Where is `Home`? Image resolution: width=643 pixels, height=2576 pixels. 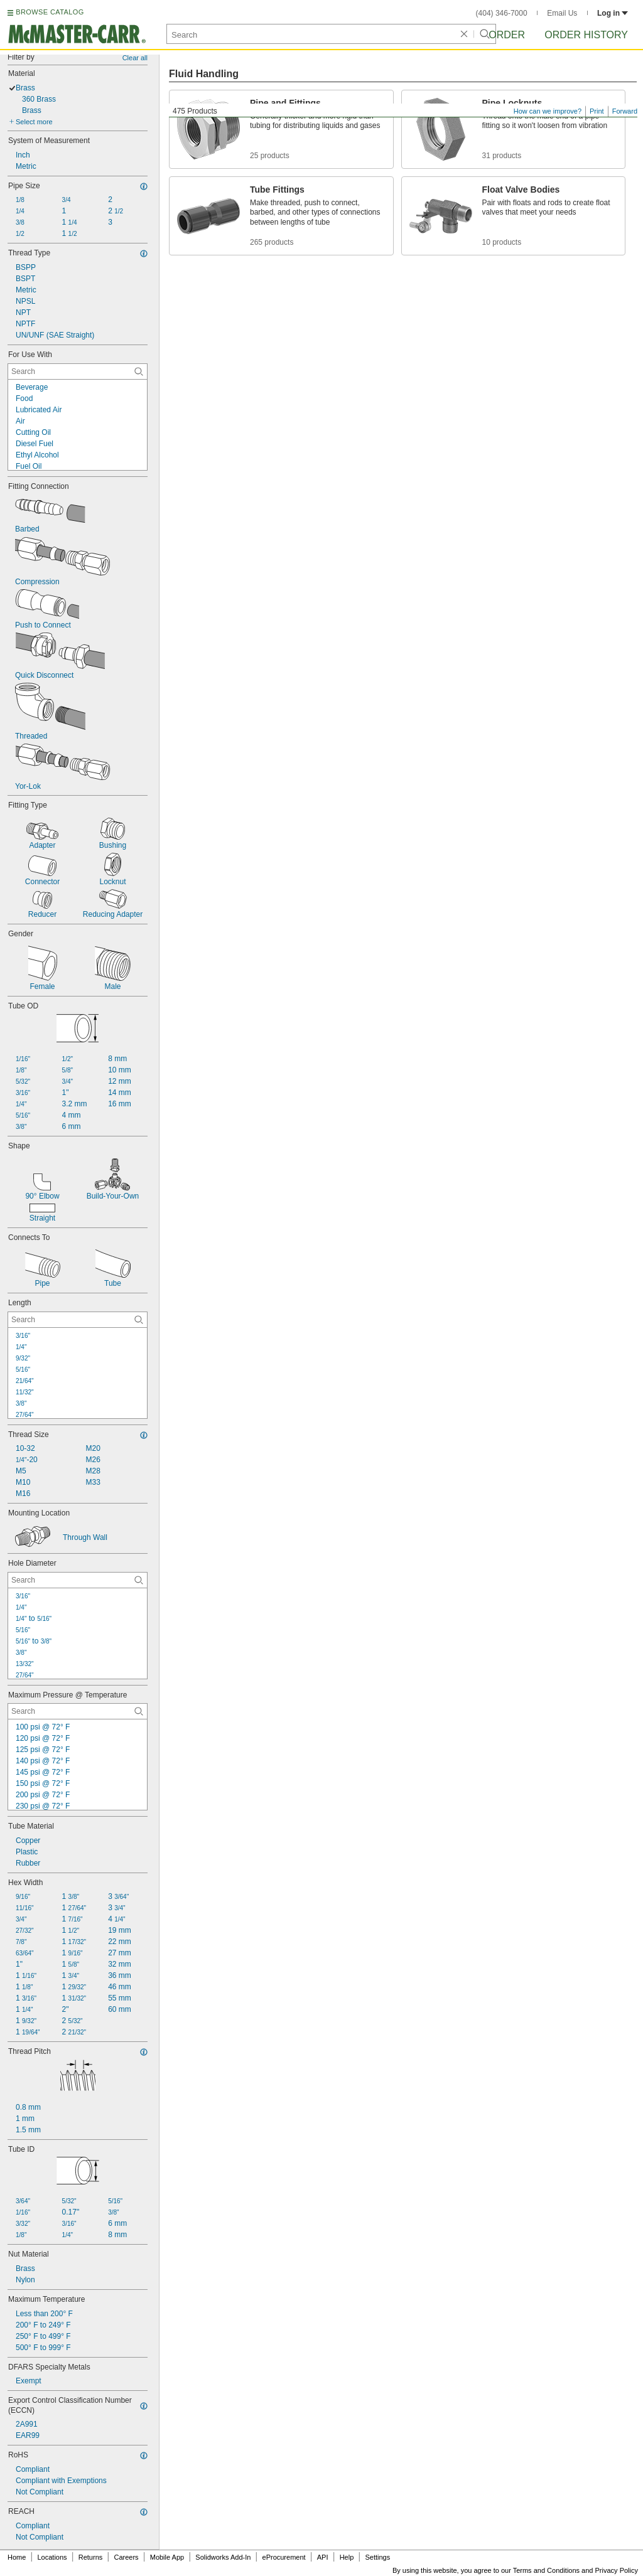 Home is located at coordinates (17, 2557).